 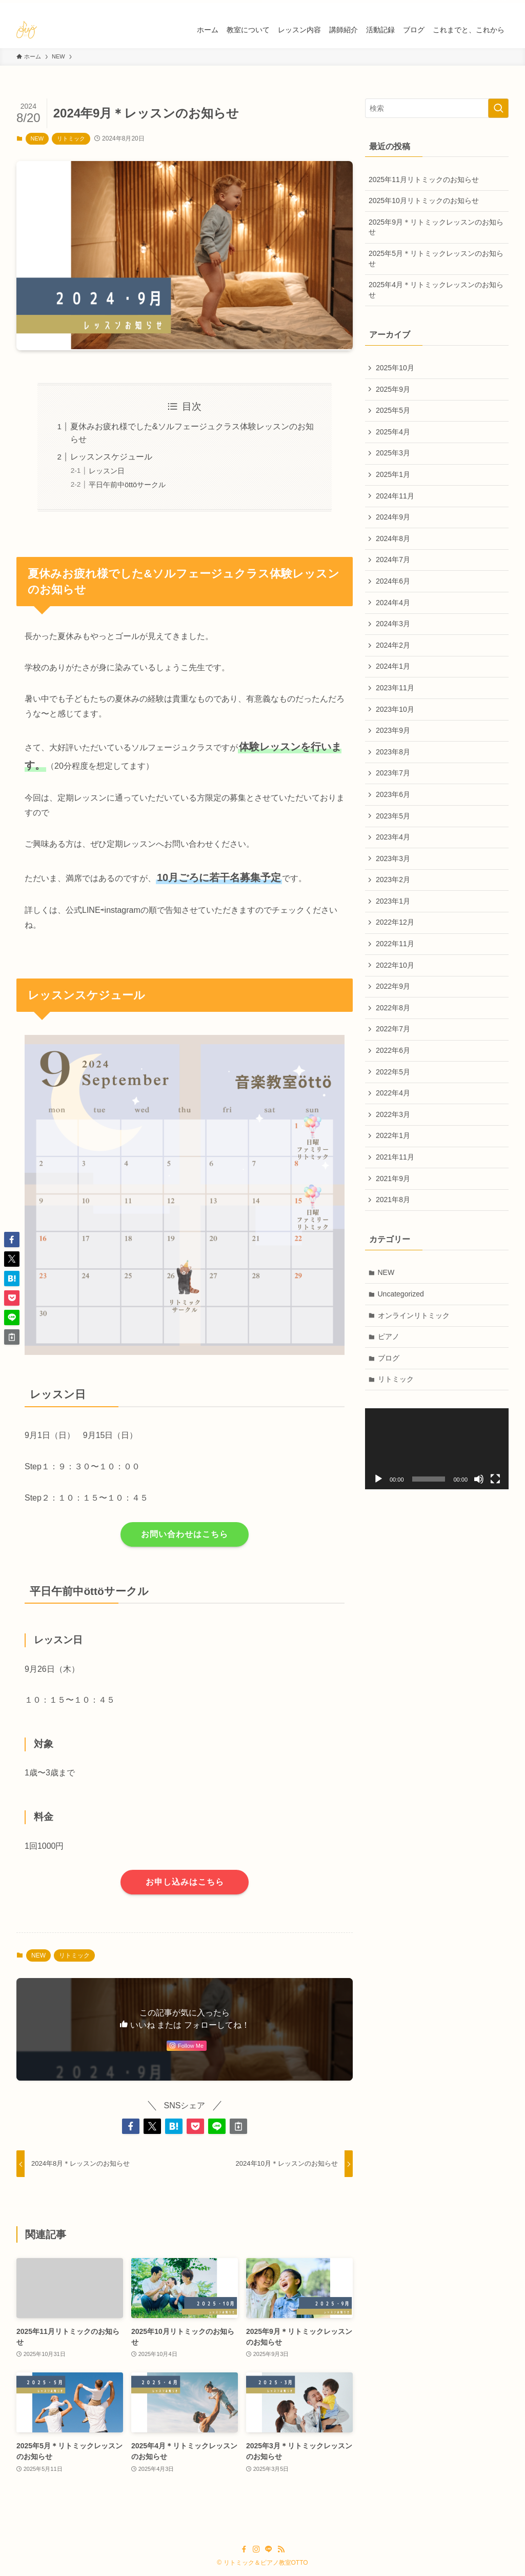 I want to click on 2024年1月, so click(x=393, y=666).